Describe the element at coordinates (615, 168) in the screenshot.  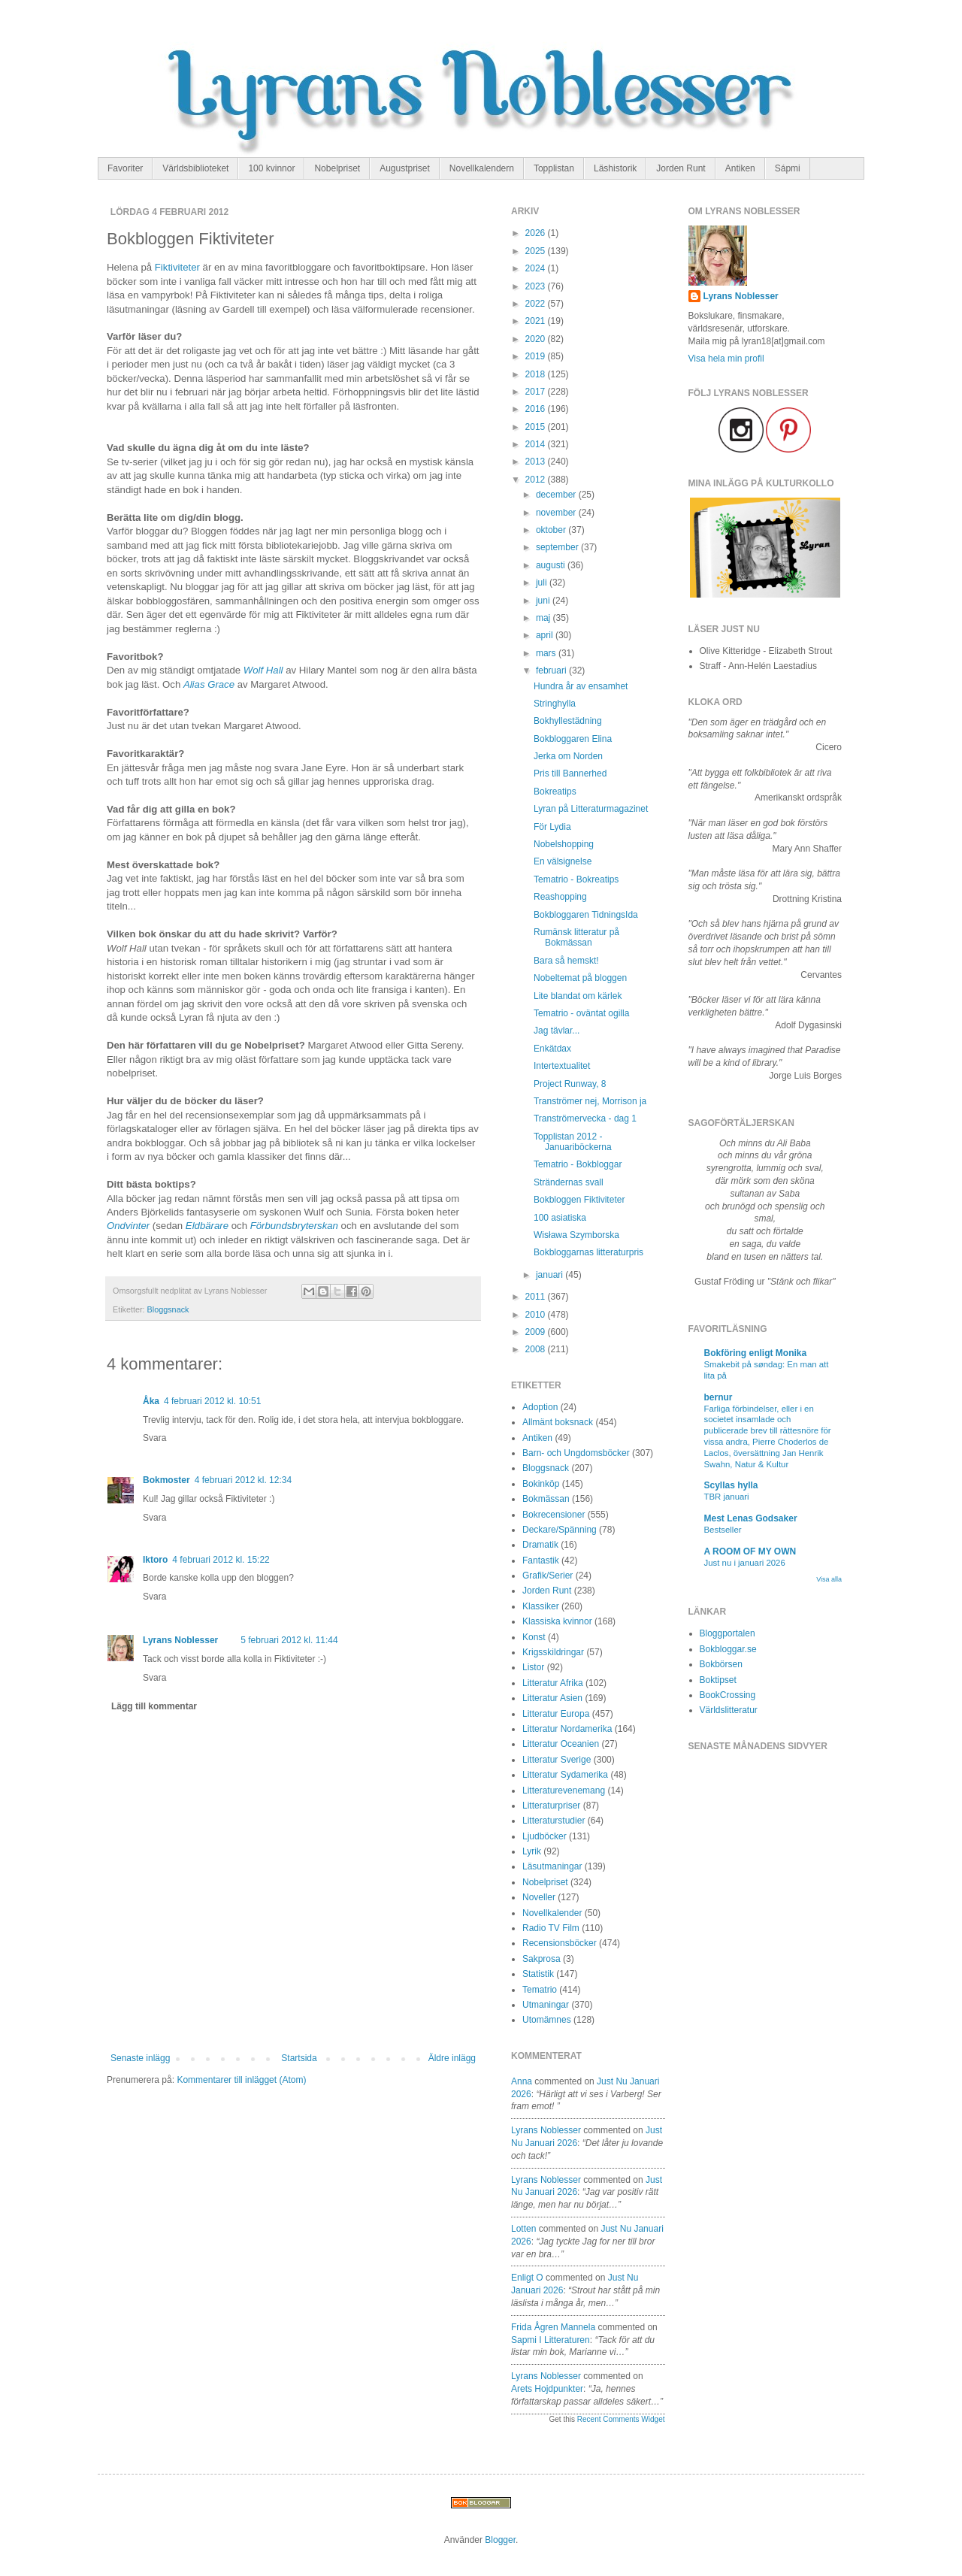
I see `Läshistorik` at that location.